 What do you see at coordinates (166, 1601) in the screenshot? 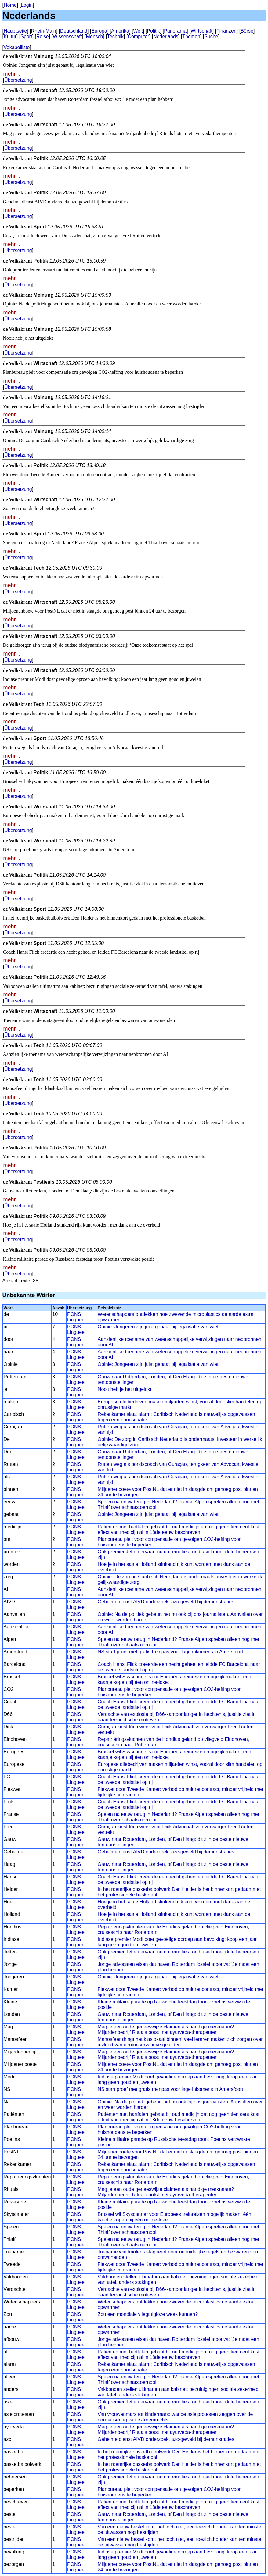
I see `Geheime dienst AIVD onderzoekt azc-geweld bij demonstraties` at bounding box center [166, 1601].